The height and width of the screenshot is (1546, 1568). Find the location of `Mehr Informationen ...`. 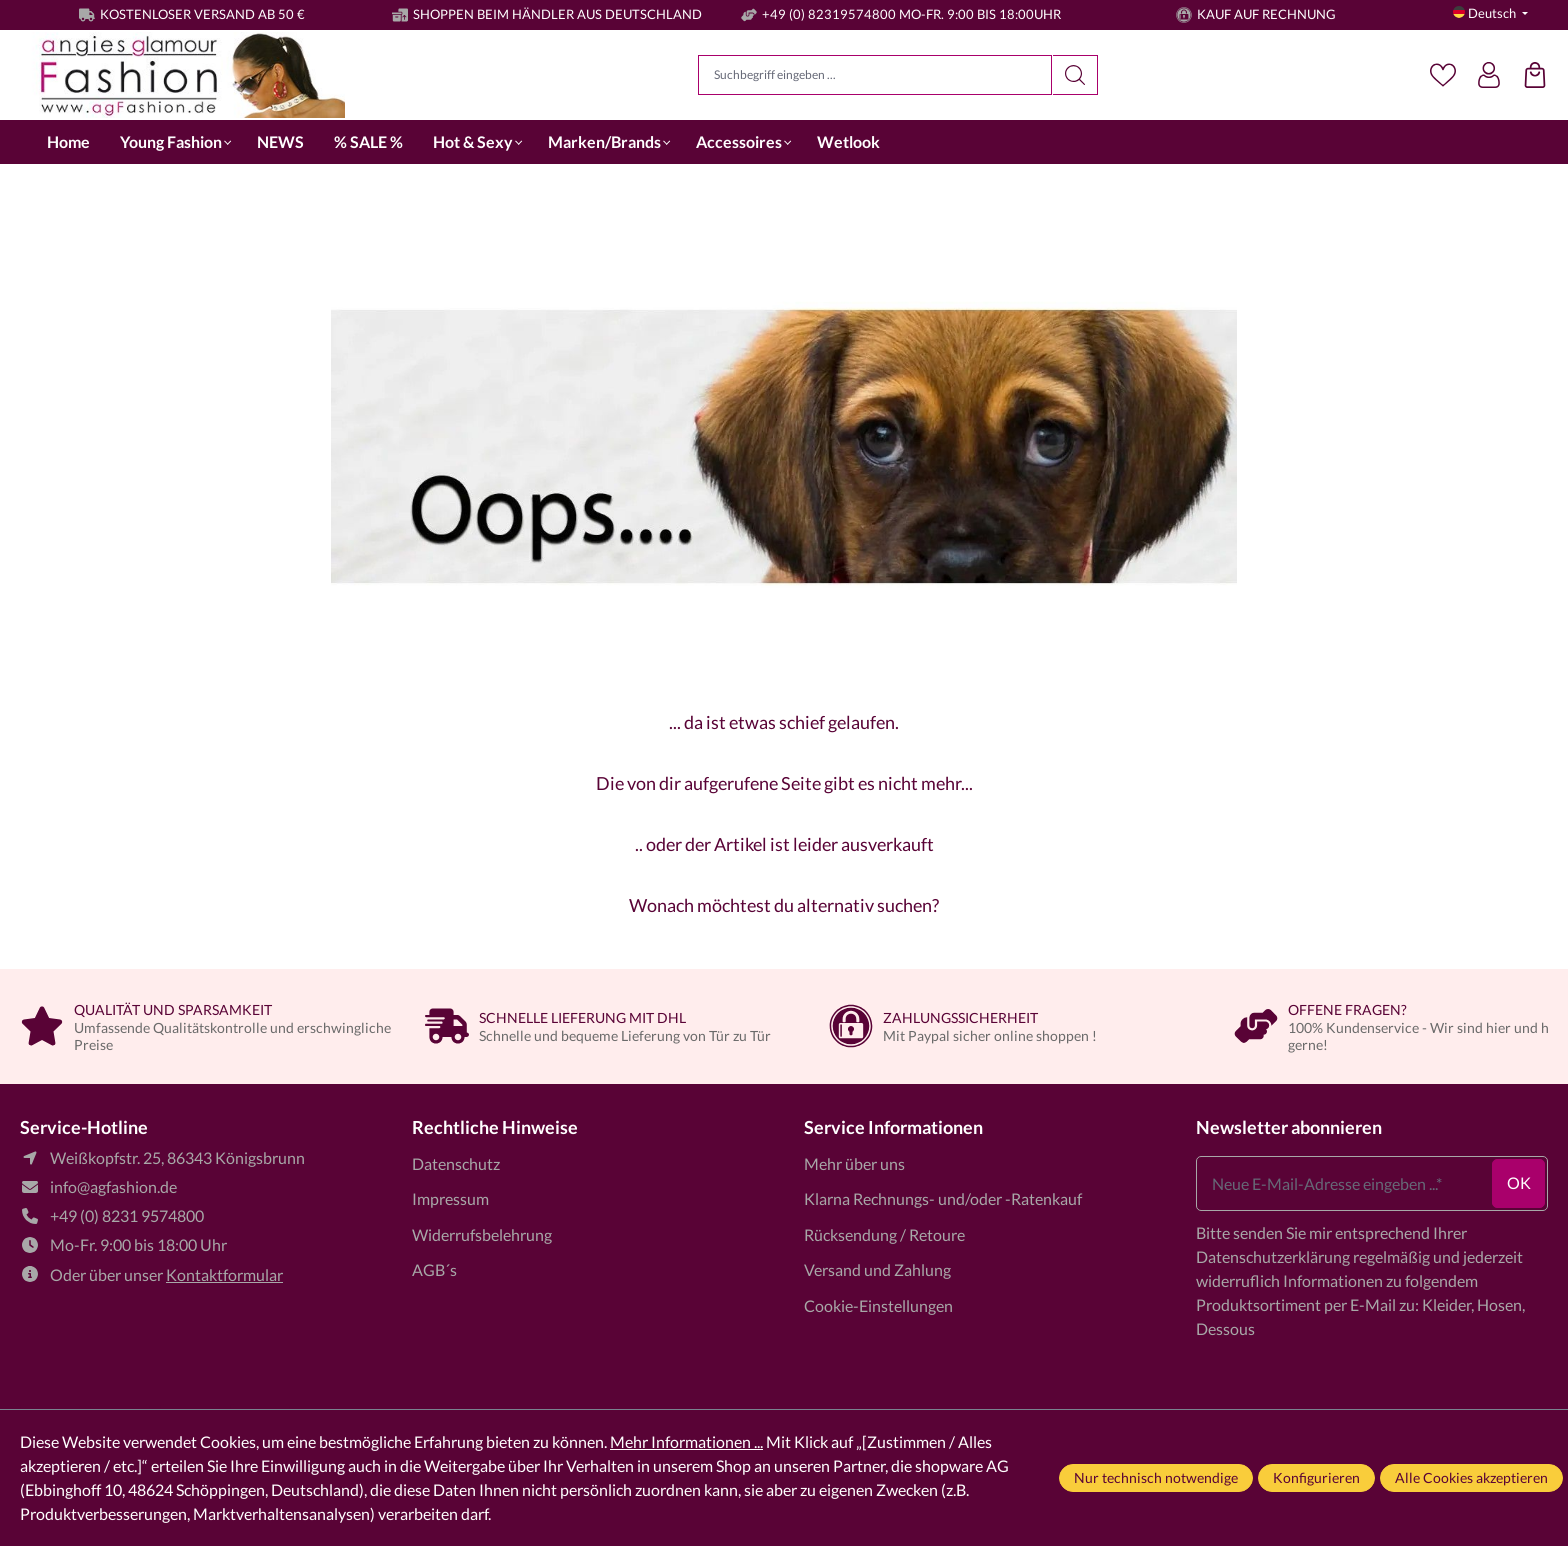

Mehr Informationen ... is located at coordinates (686, 1441).